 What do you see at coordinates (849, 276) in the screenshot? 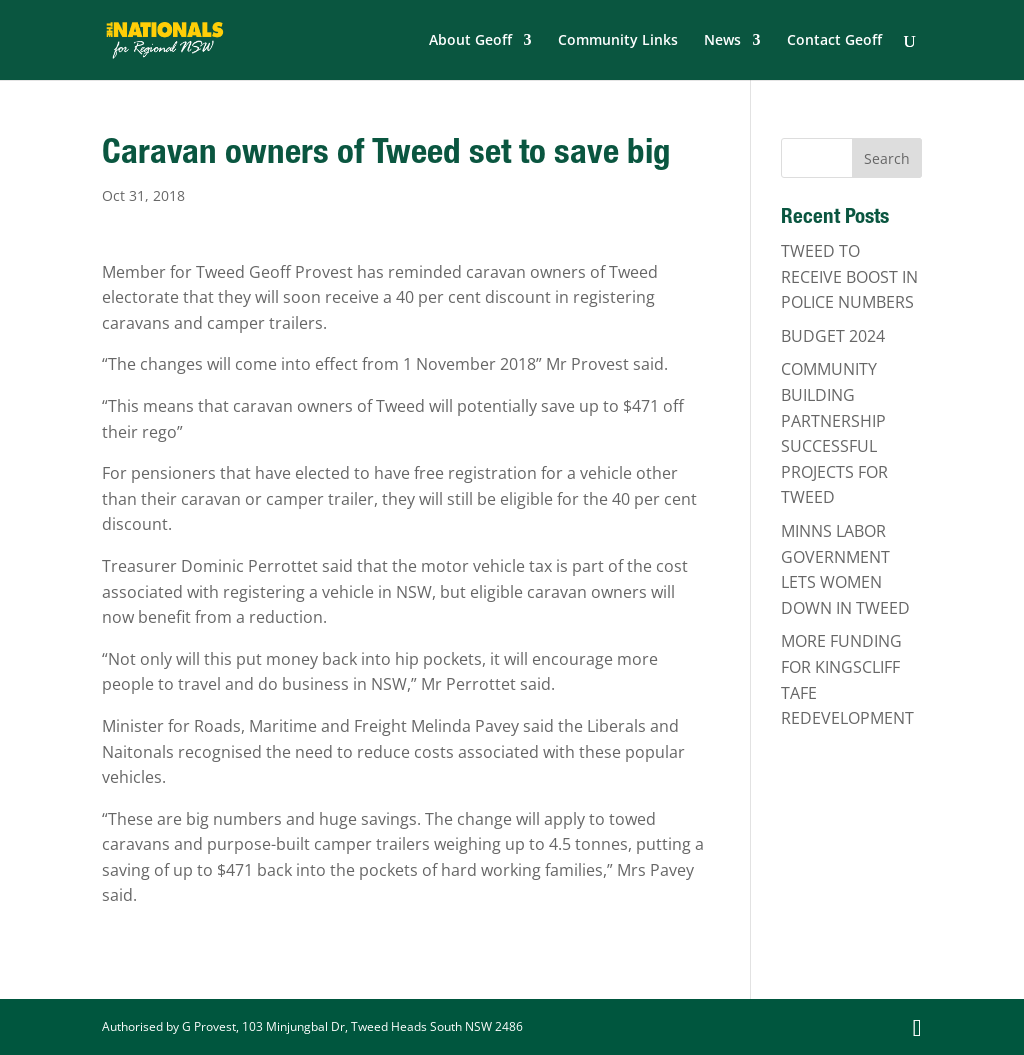
I see `TWEED TO RECEIVE BOOST IN POLICE NUMBERS` at bounding box center [849, 276].